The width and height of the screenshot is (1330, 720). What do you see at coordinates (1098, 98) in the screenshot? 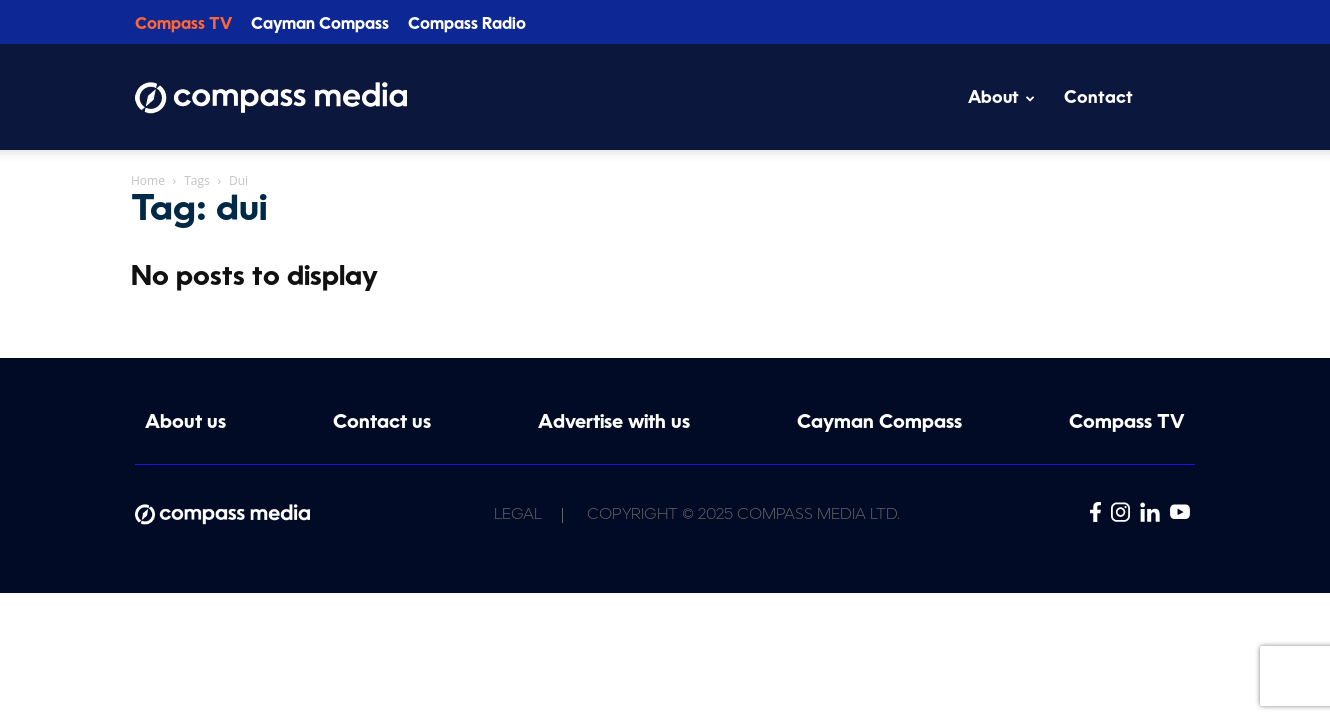
I see `Contact` at bounding box center [1098, 98].